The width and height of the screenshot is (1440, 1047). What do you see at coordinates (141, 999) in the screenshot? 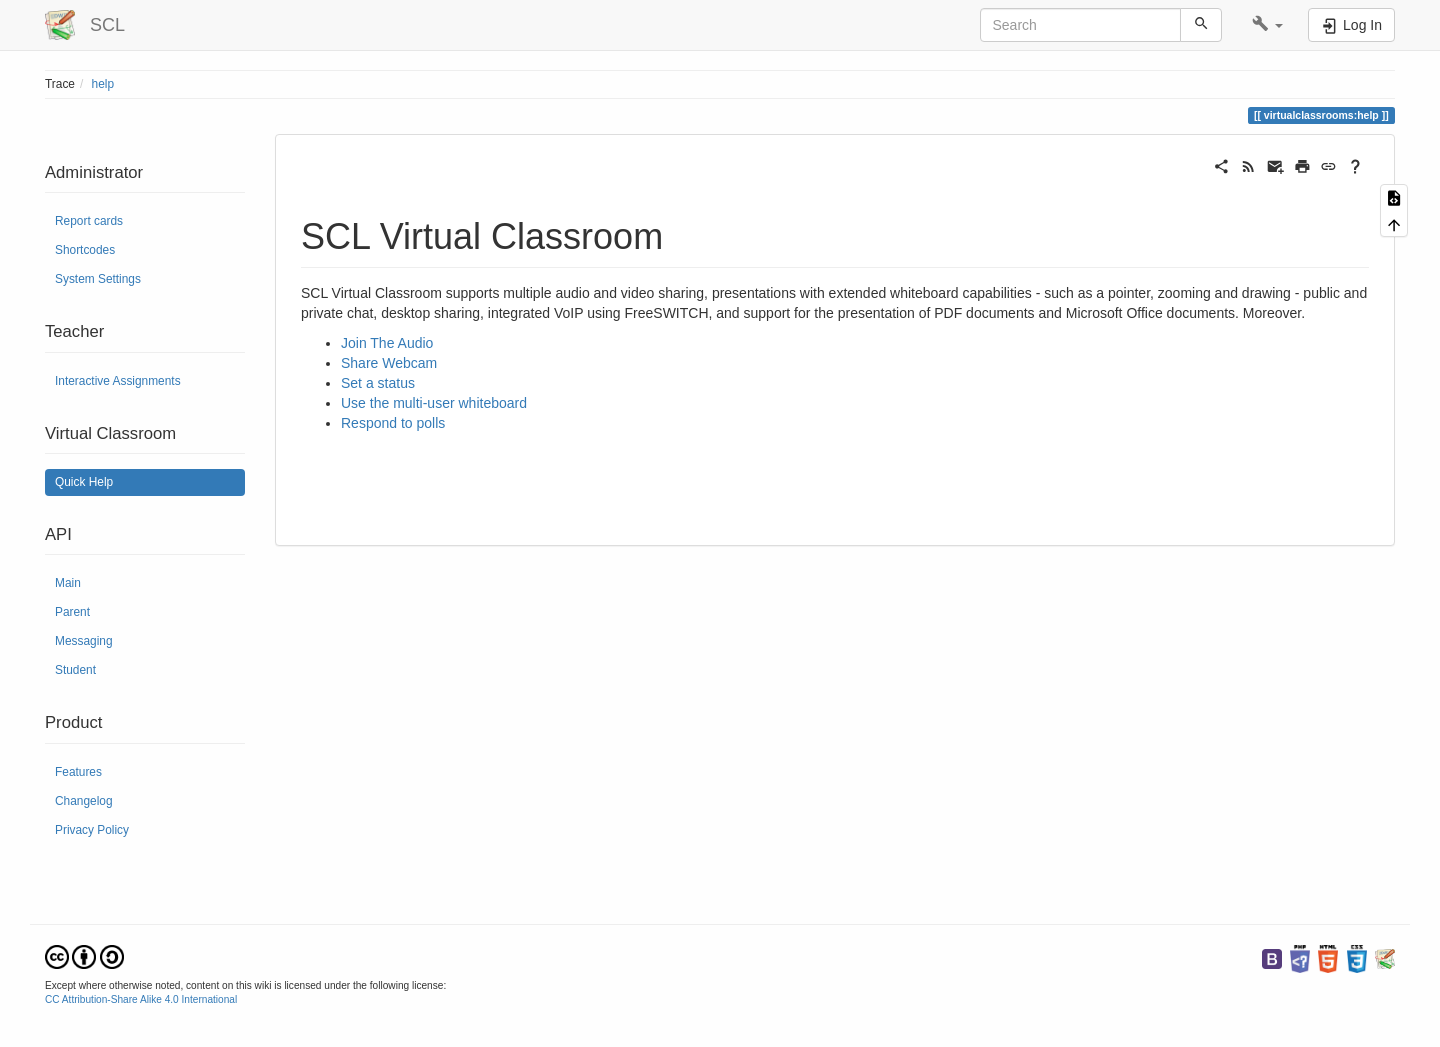
I see `CC Attribution-Share Alike 4.0 International` at bounding box center [141, 999].